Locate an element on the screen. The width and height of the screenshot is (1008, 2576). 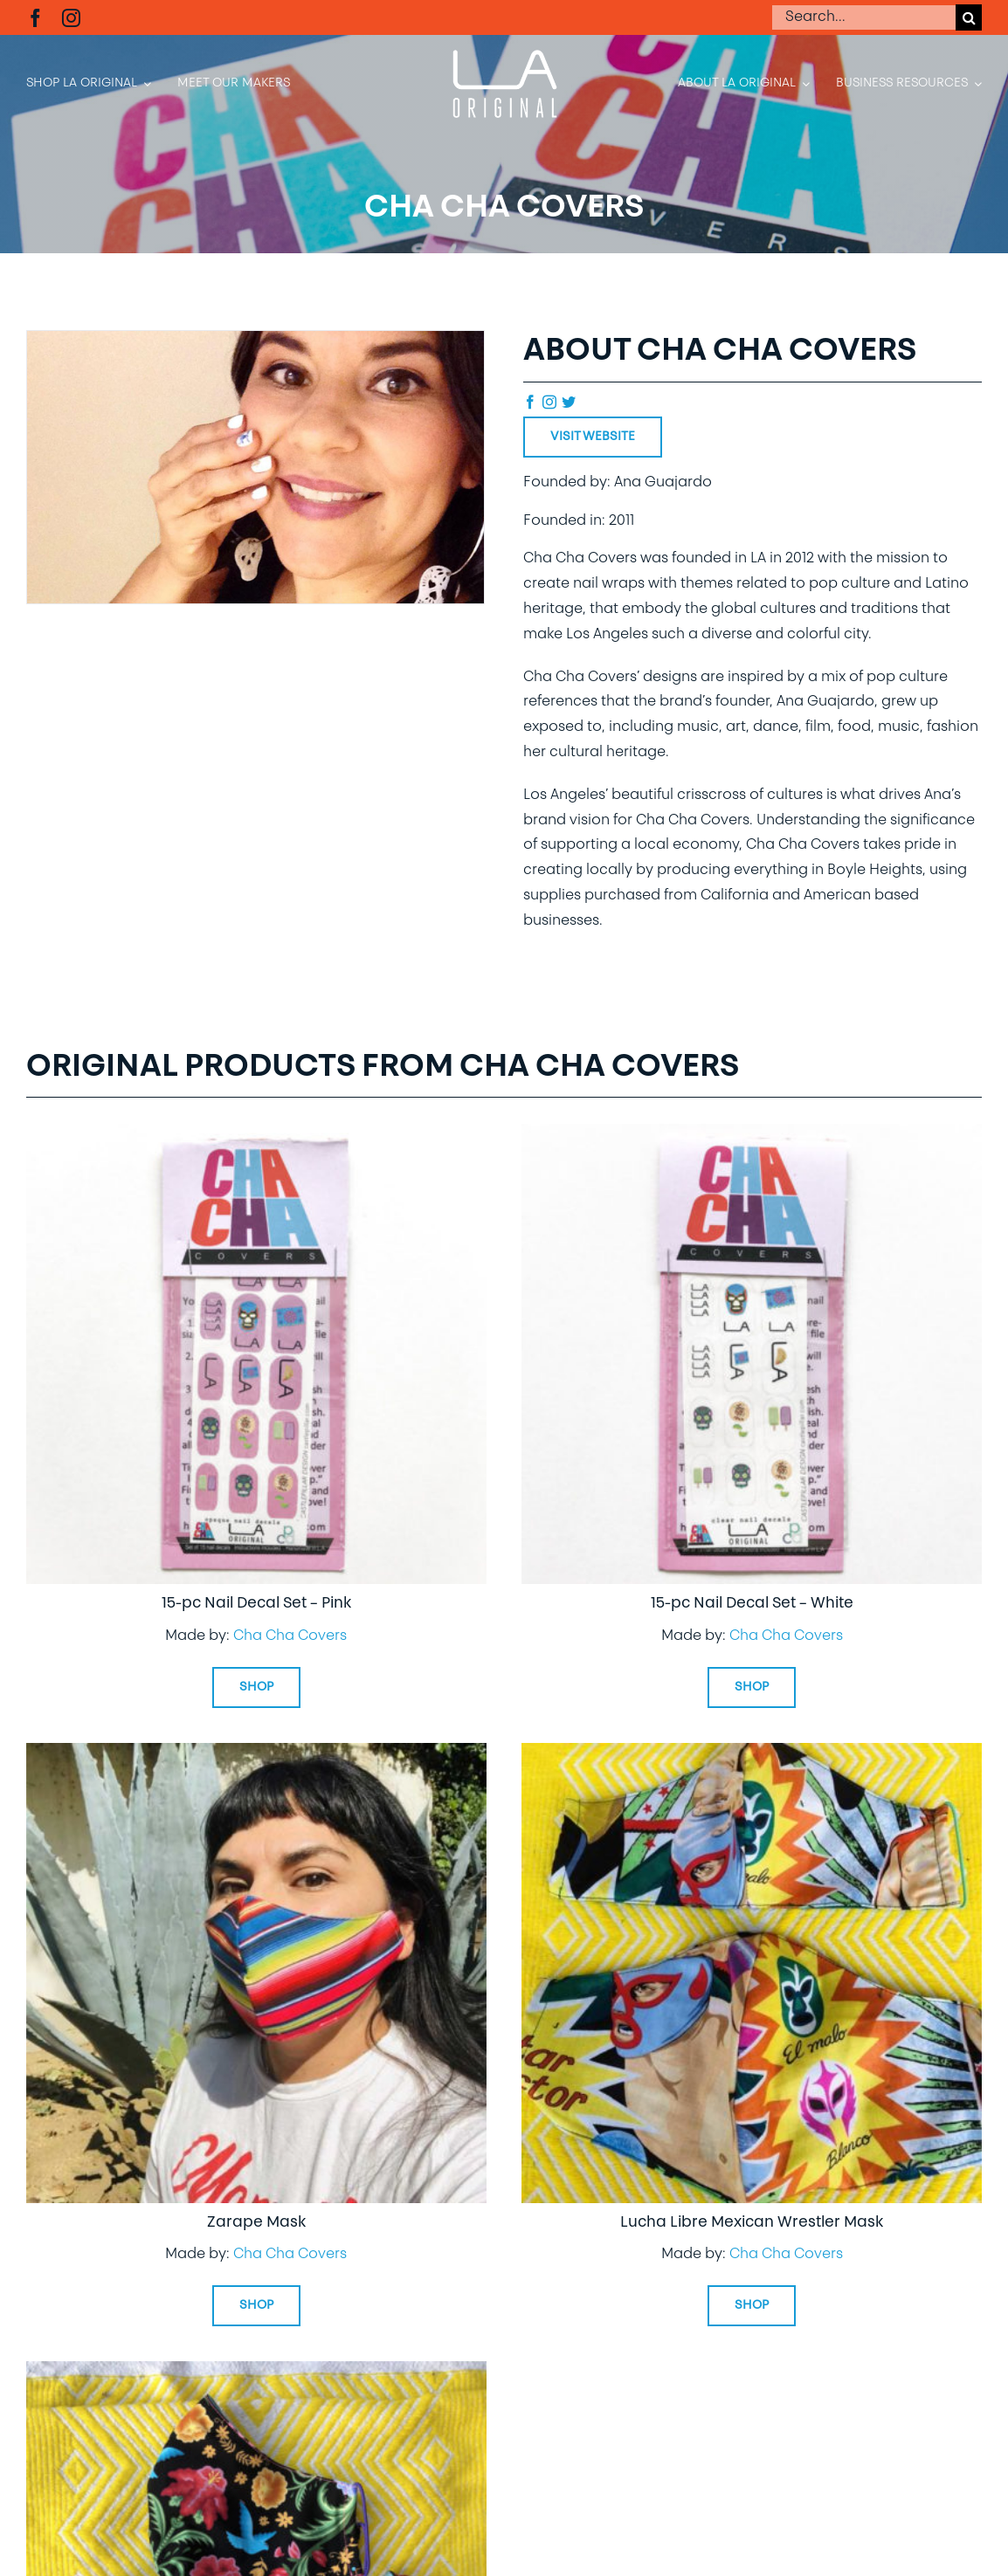
Visit Website is located at coordinates (592, 437).